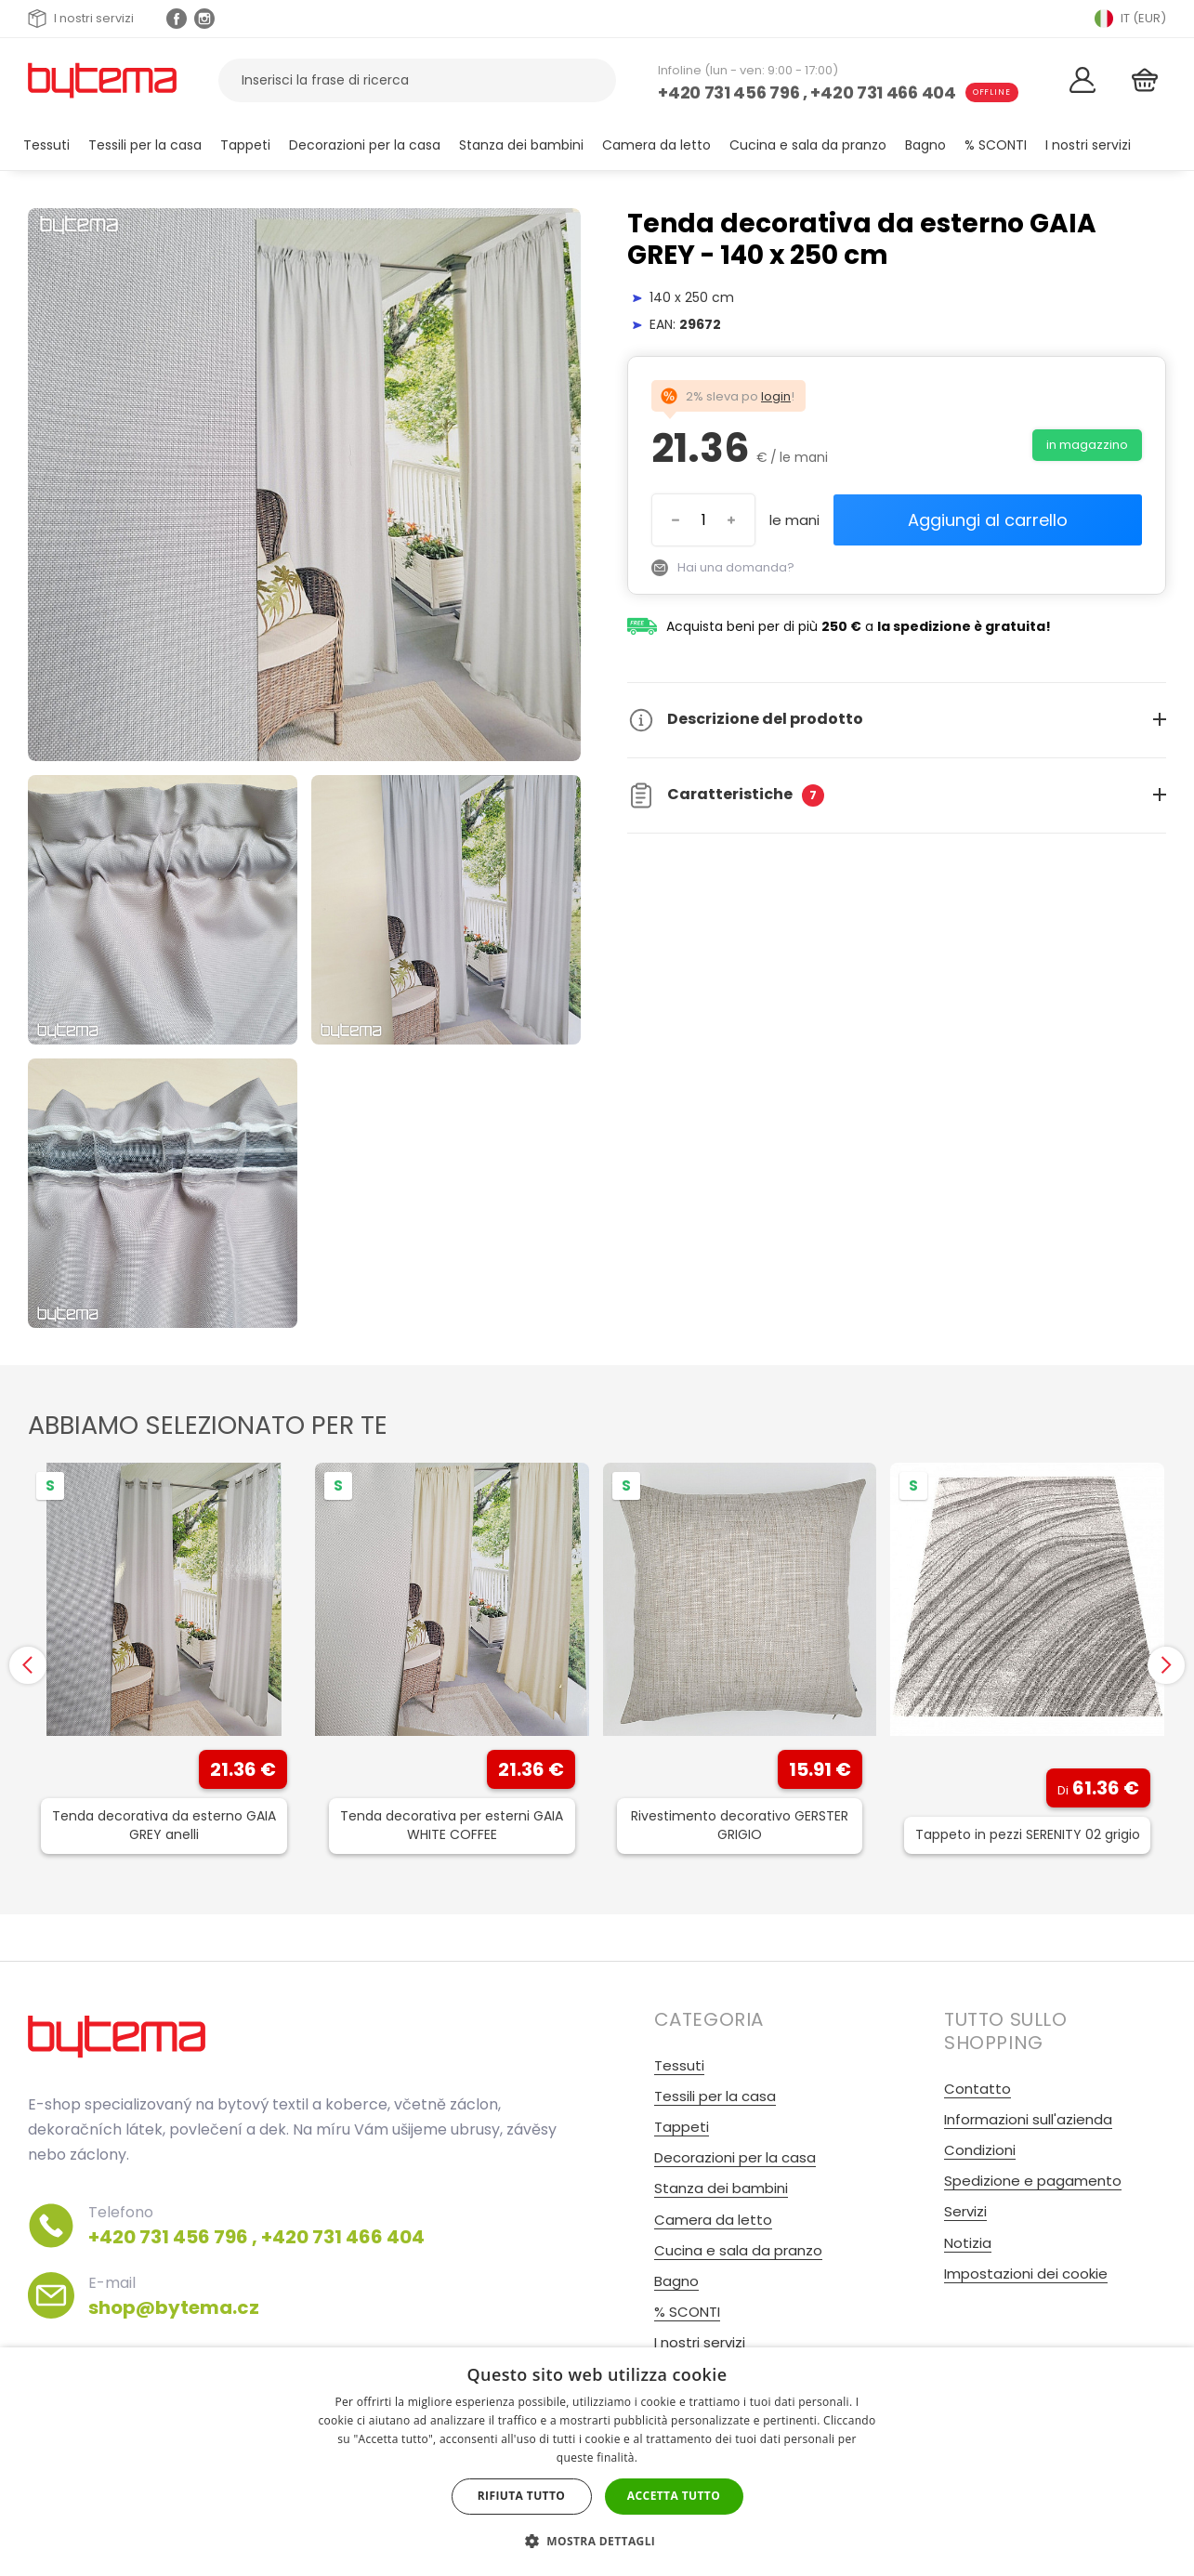 The width and height of the screenshot is (1194, 2576). Describe the element at coordinates (980, 2150) in the screenshot. I see `Condizioni` at that location.